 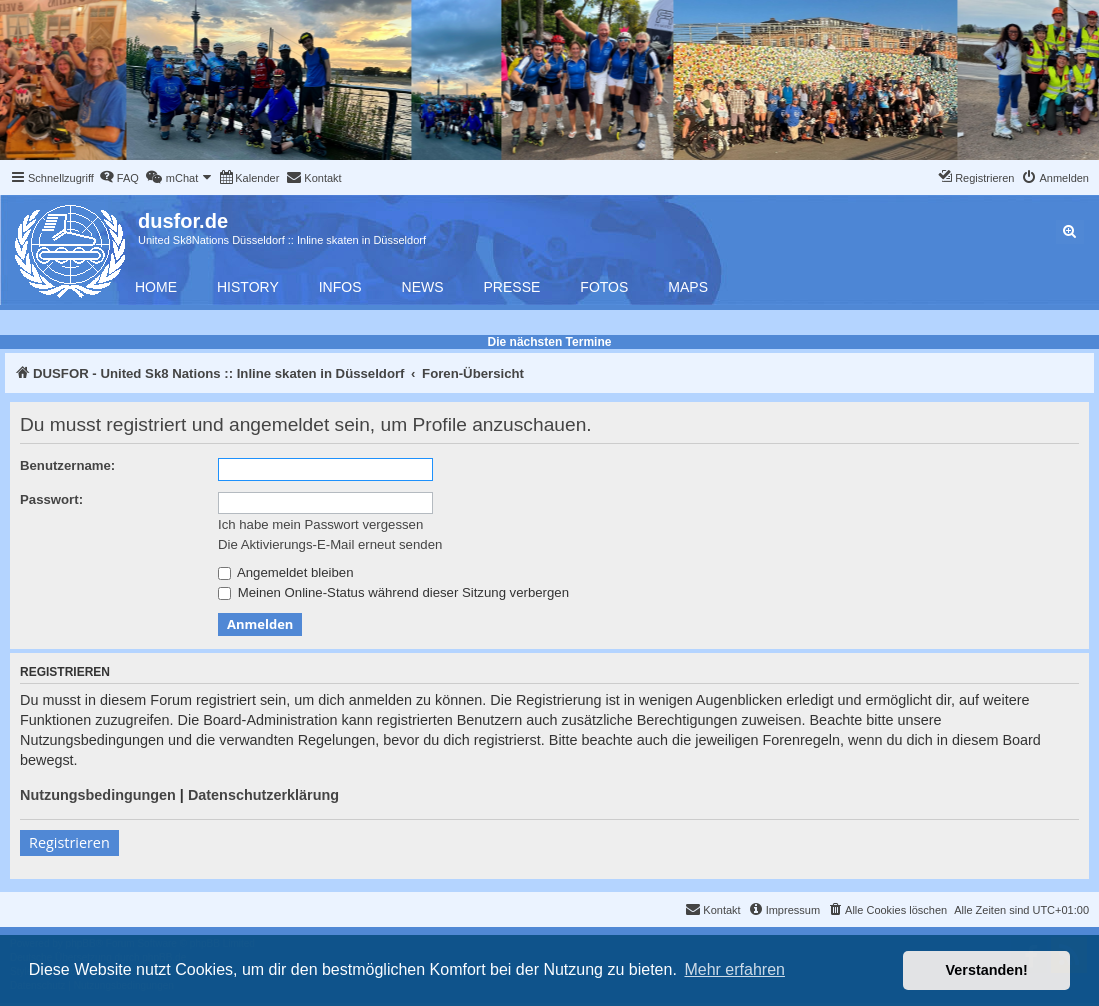 What do you see at coordinates (604, 287) in the screenshot?
I see `Fotos` at bounding box center [604, 287].